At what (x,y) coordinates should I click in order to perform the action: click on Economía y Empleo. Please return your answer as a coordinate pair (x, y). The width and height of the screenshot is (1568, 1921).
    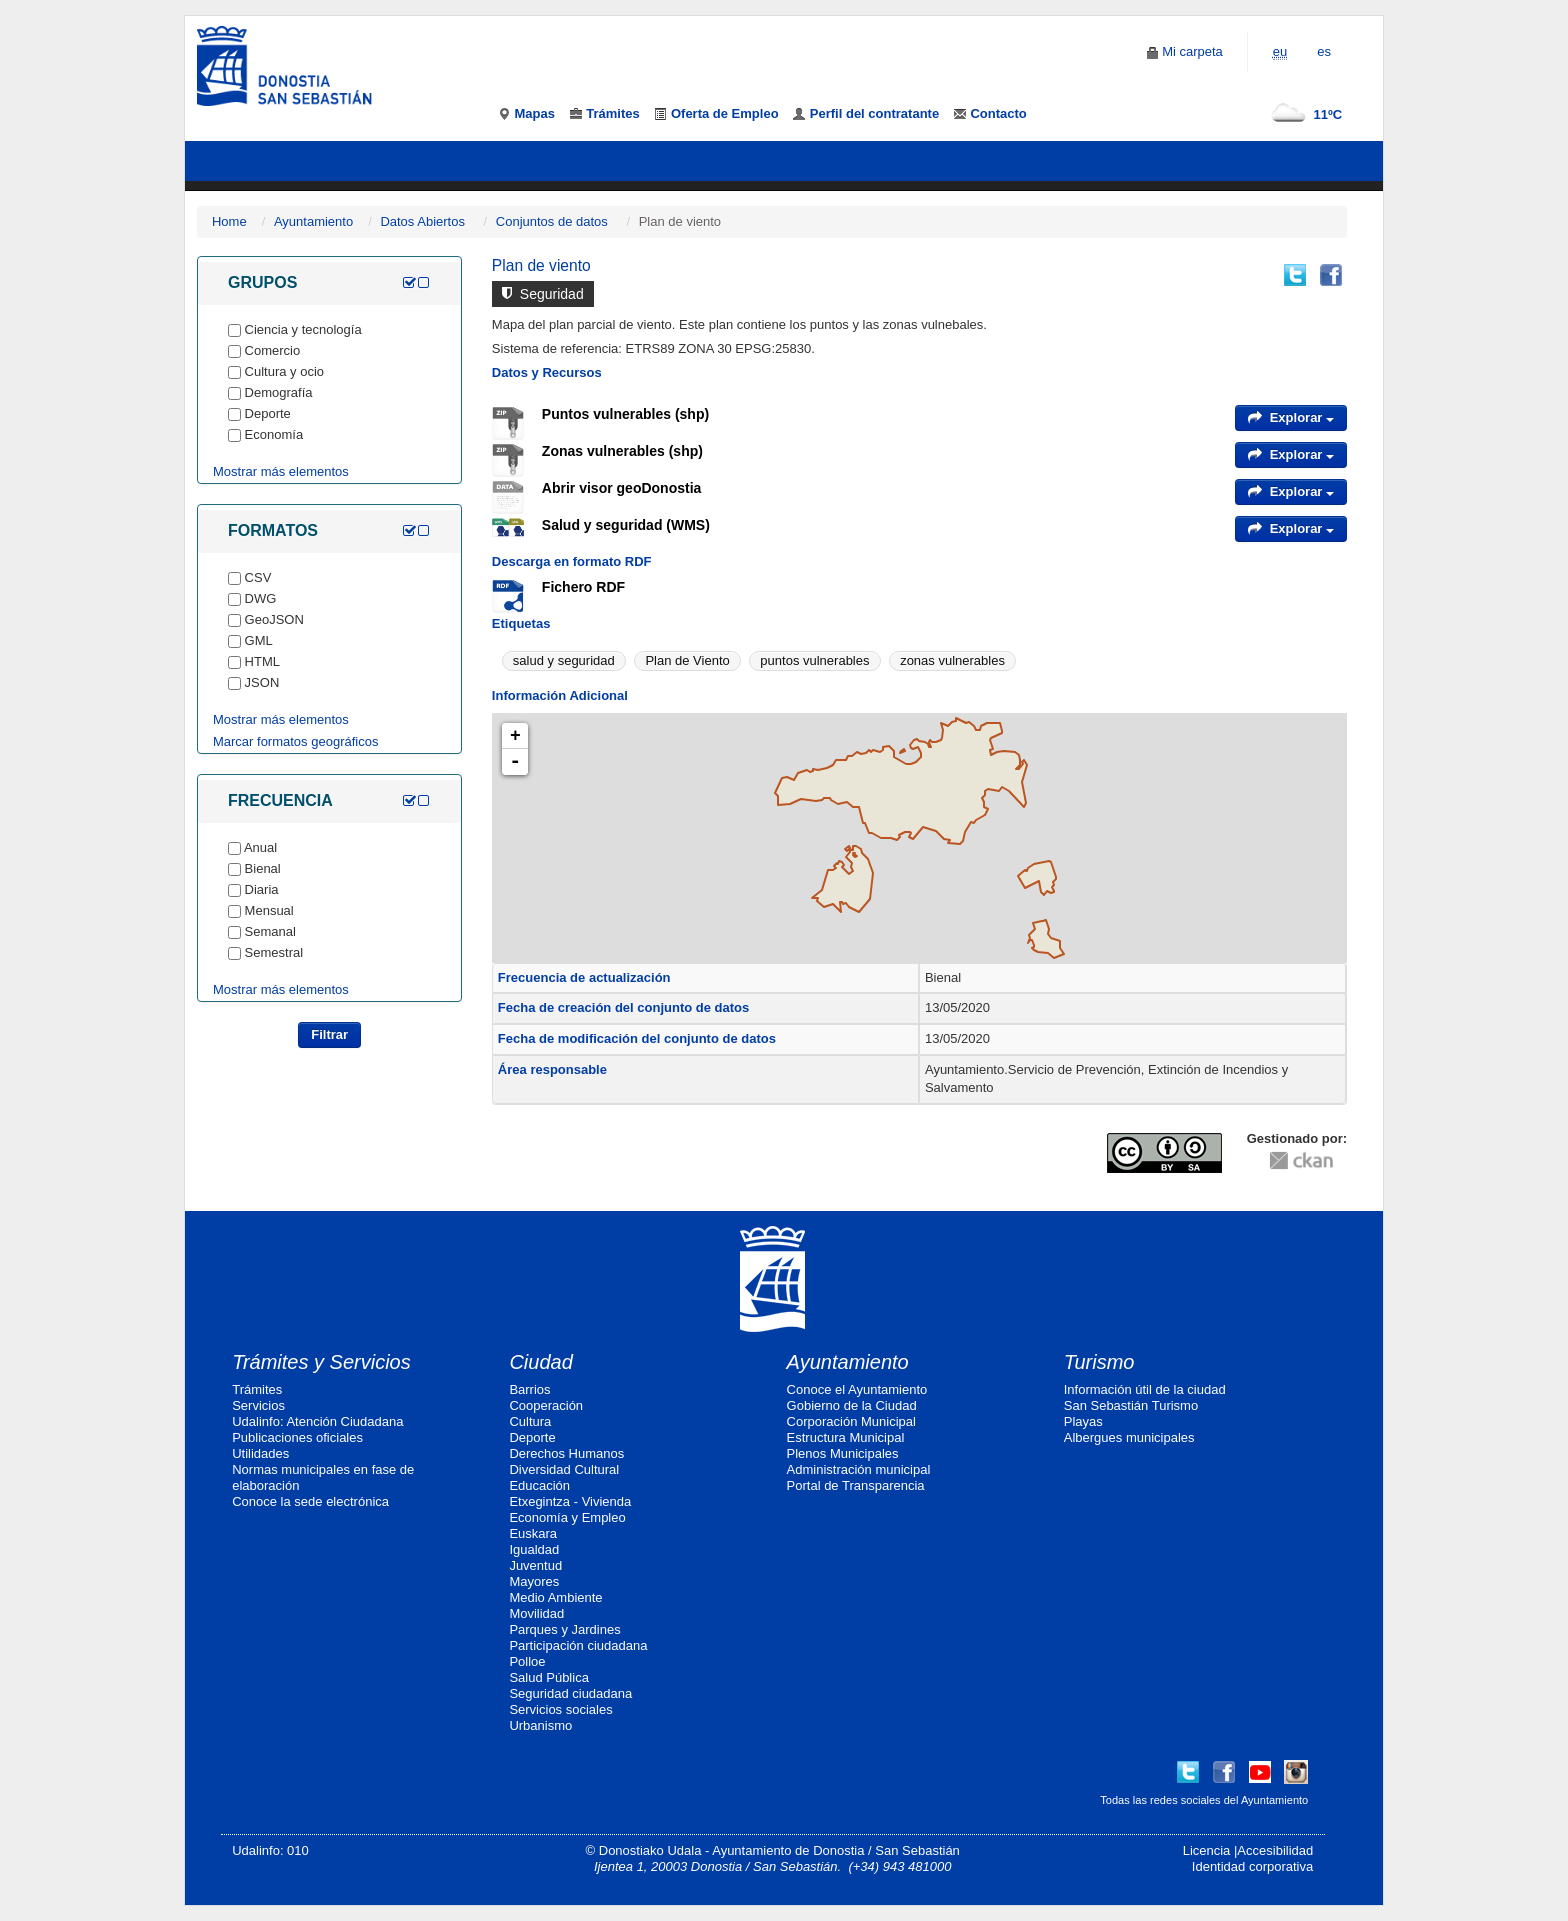
    Looking at the image, I should click on (567, 1517).